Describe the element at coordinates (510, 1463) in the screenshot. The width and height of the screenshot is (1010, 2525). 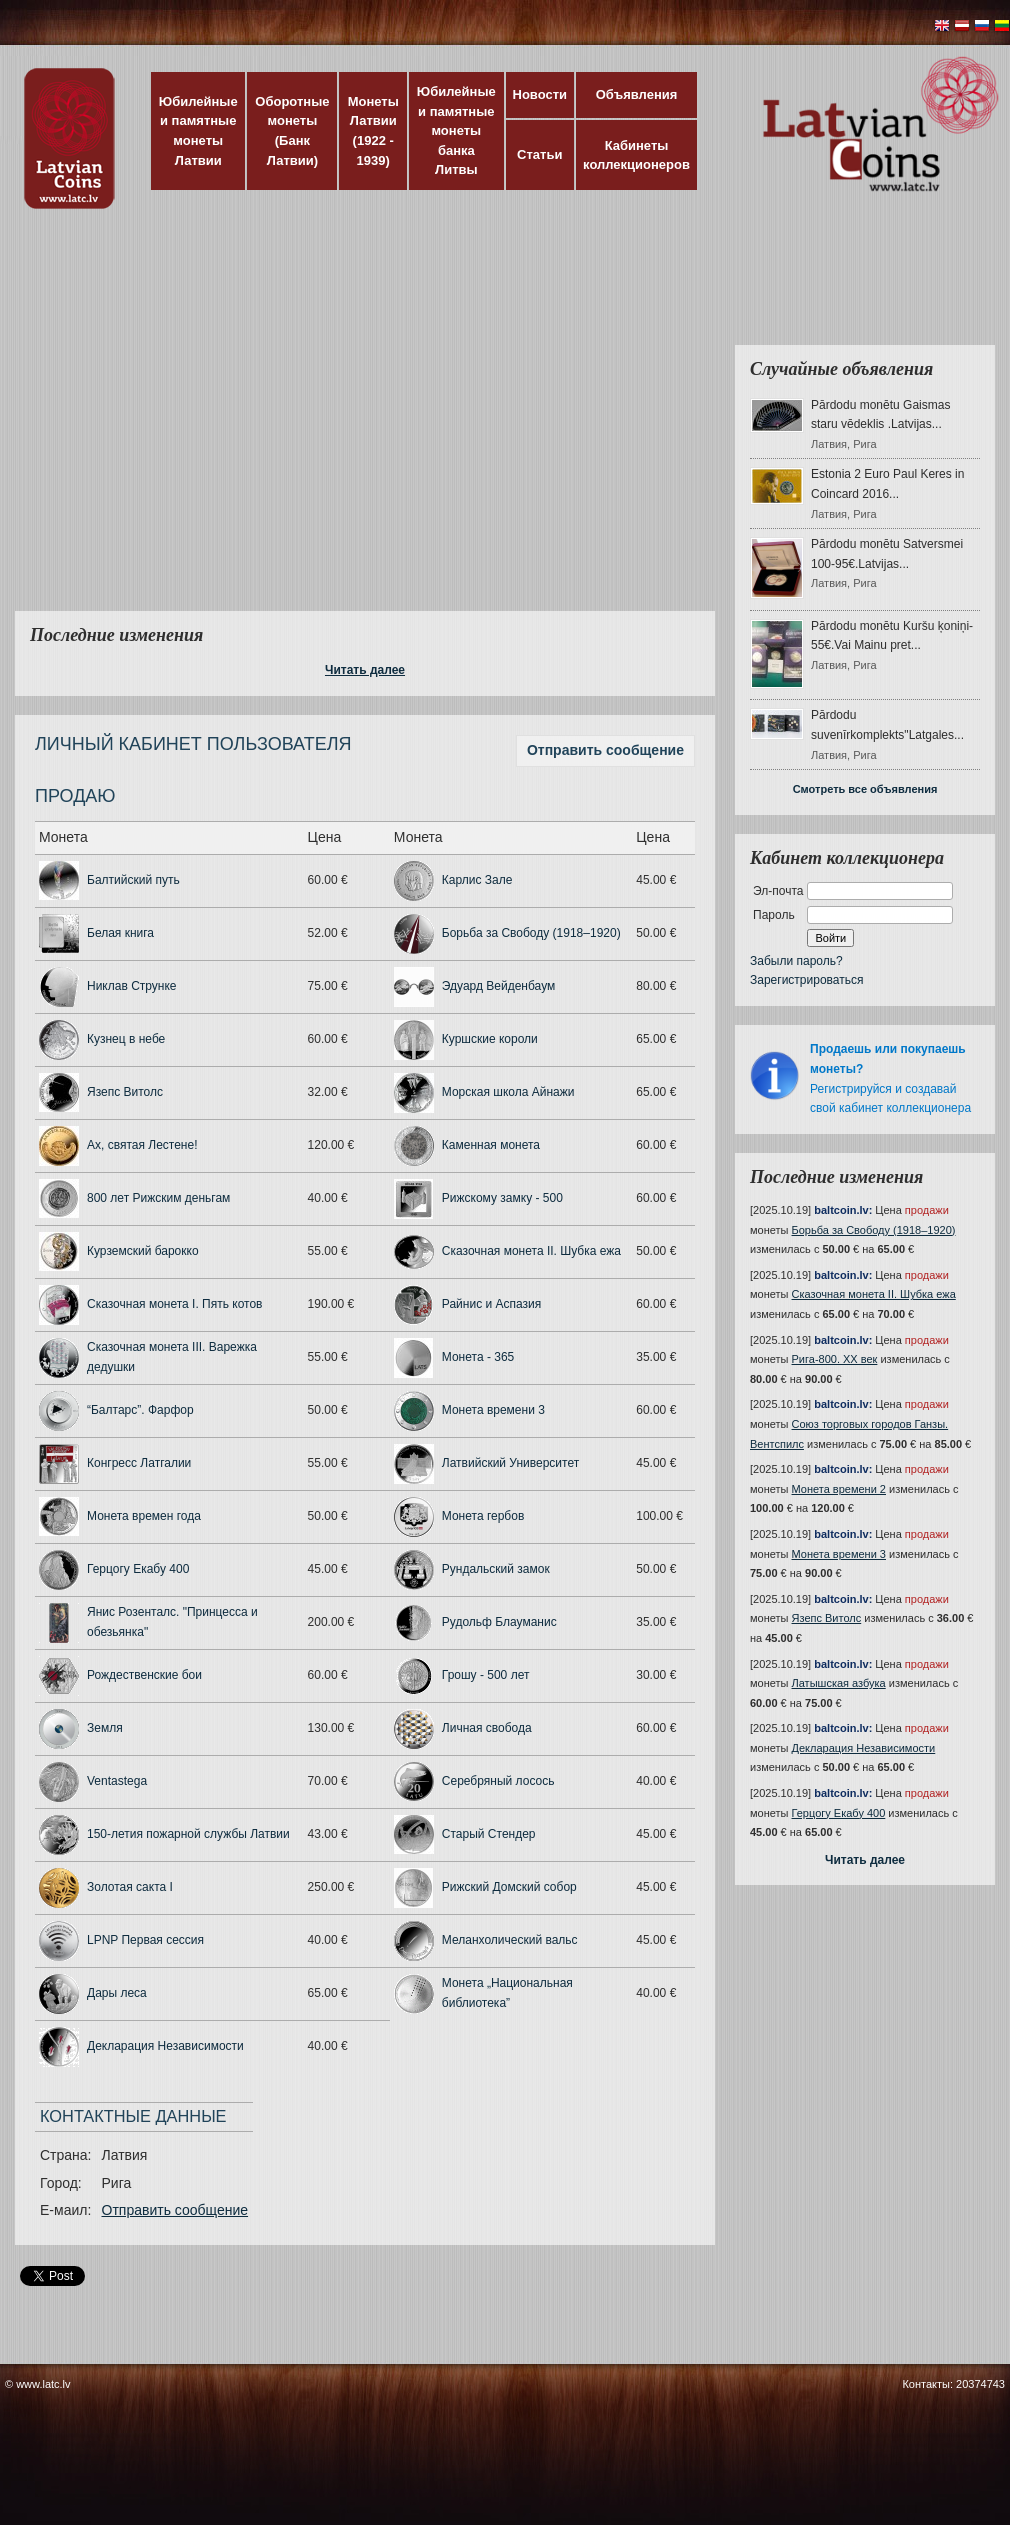
I see `Латвийский Университет` at that location.